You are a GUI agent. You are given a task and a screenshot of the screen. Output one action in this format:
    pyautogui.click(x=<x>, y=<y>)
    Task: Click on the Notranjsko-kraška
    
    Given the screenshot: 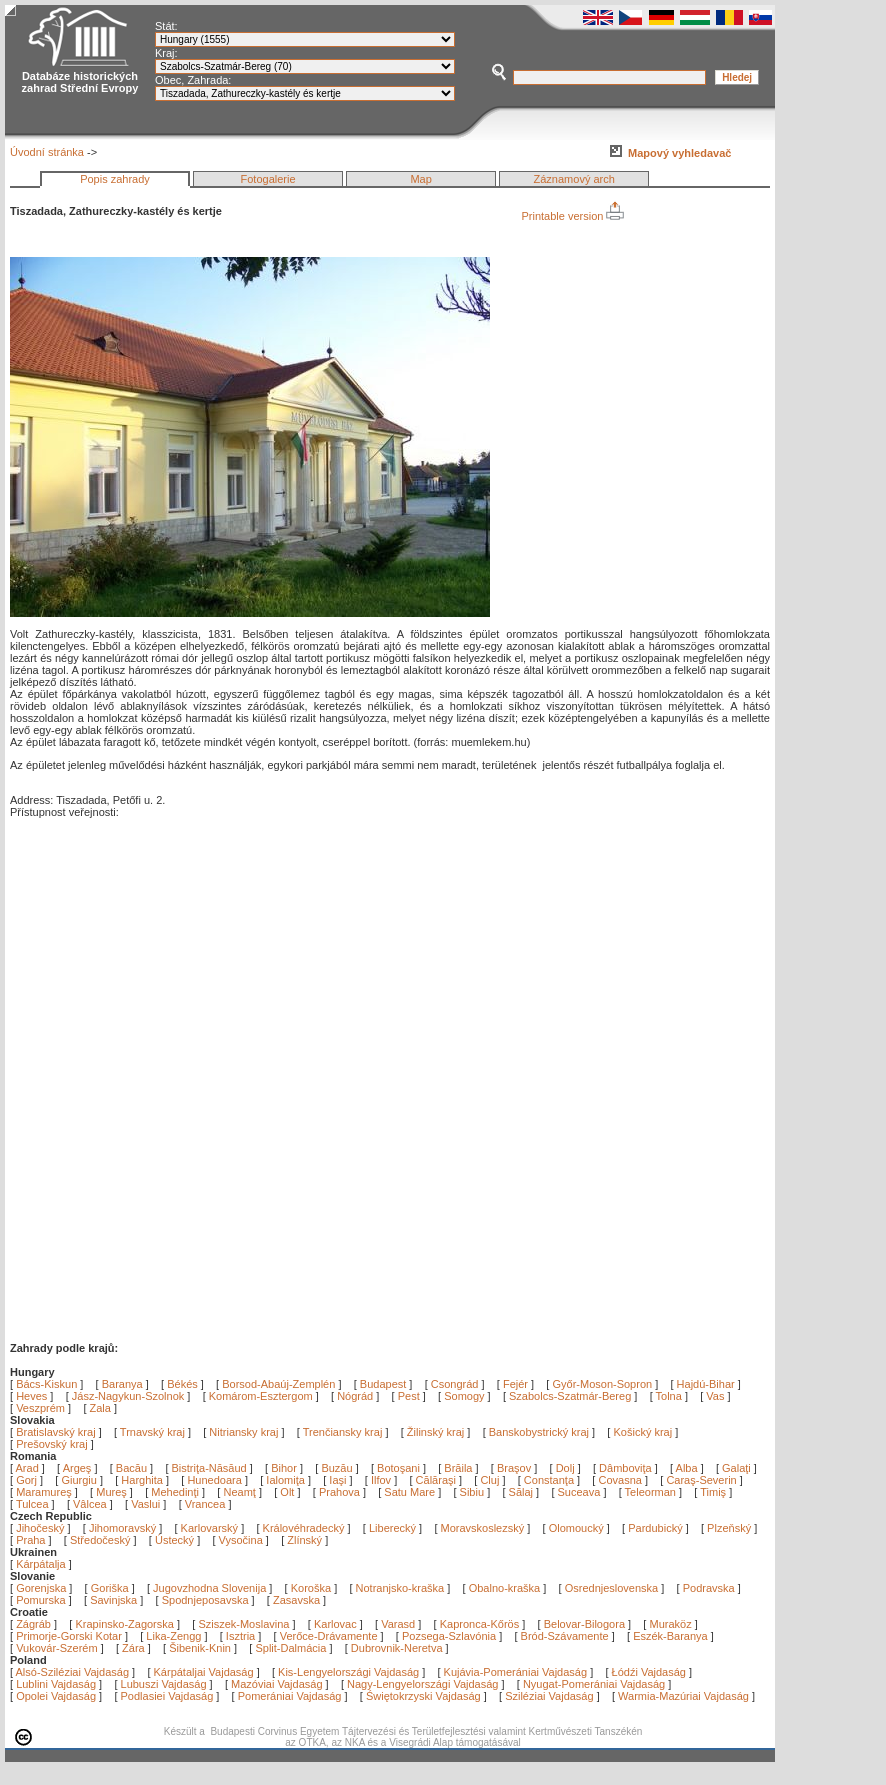 What is the action you would take?
    pyautogui.click(x=400, y=1588)
    